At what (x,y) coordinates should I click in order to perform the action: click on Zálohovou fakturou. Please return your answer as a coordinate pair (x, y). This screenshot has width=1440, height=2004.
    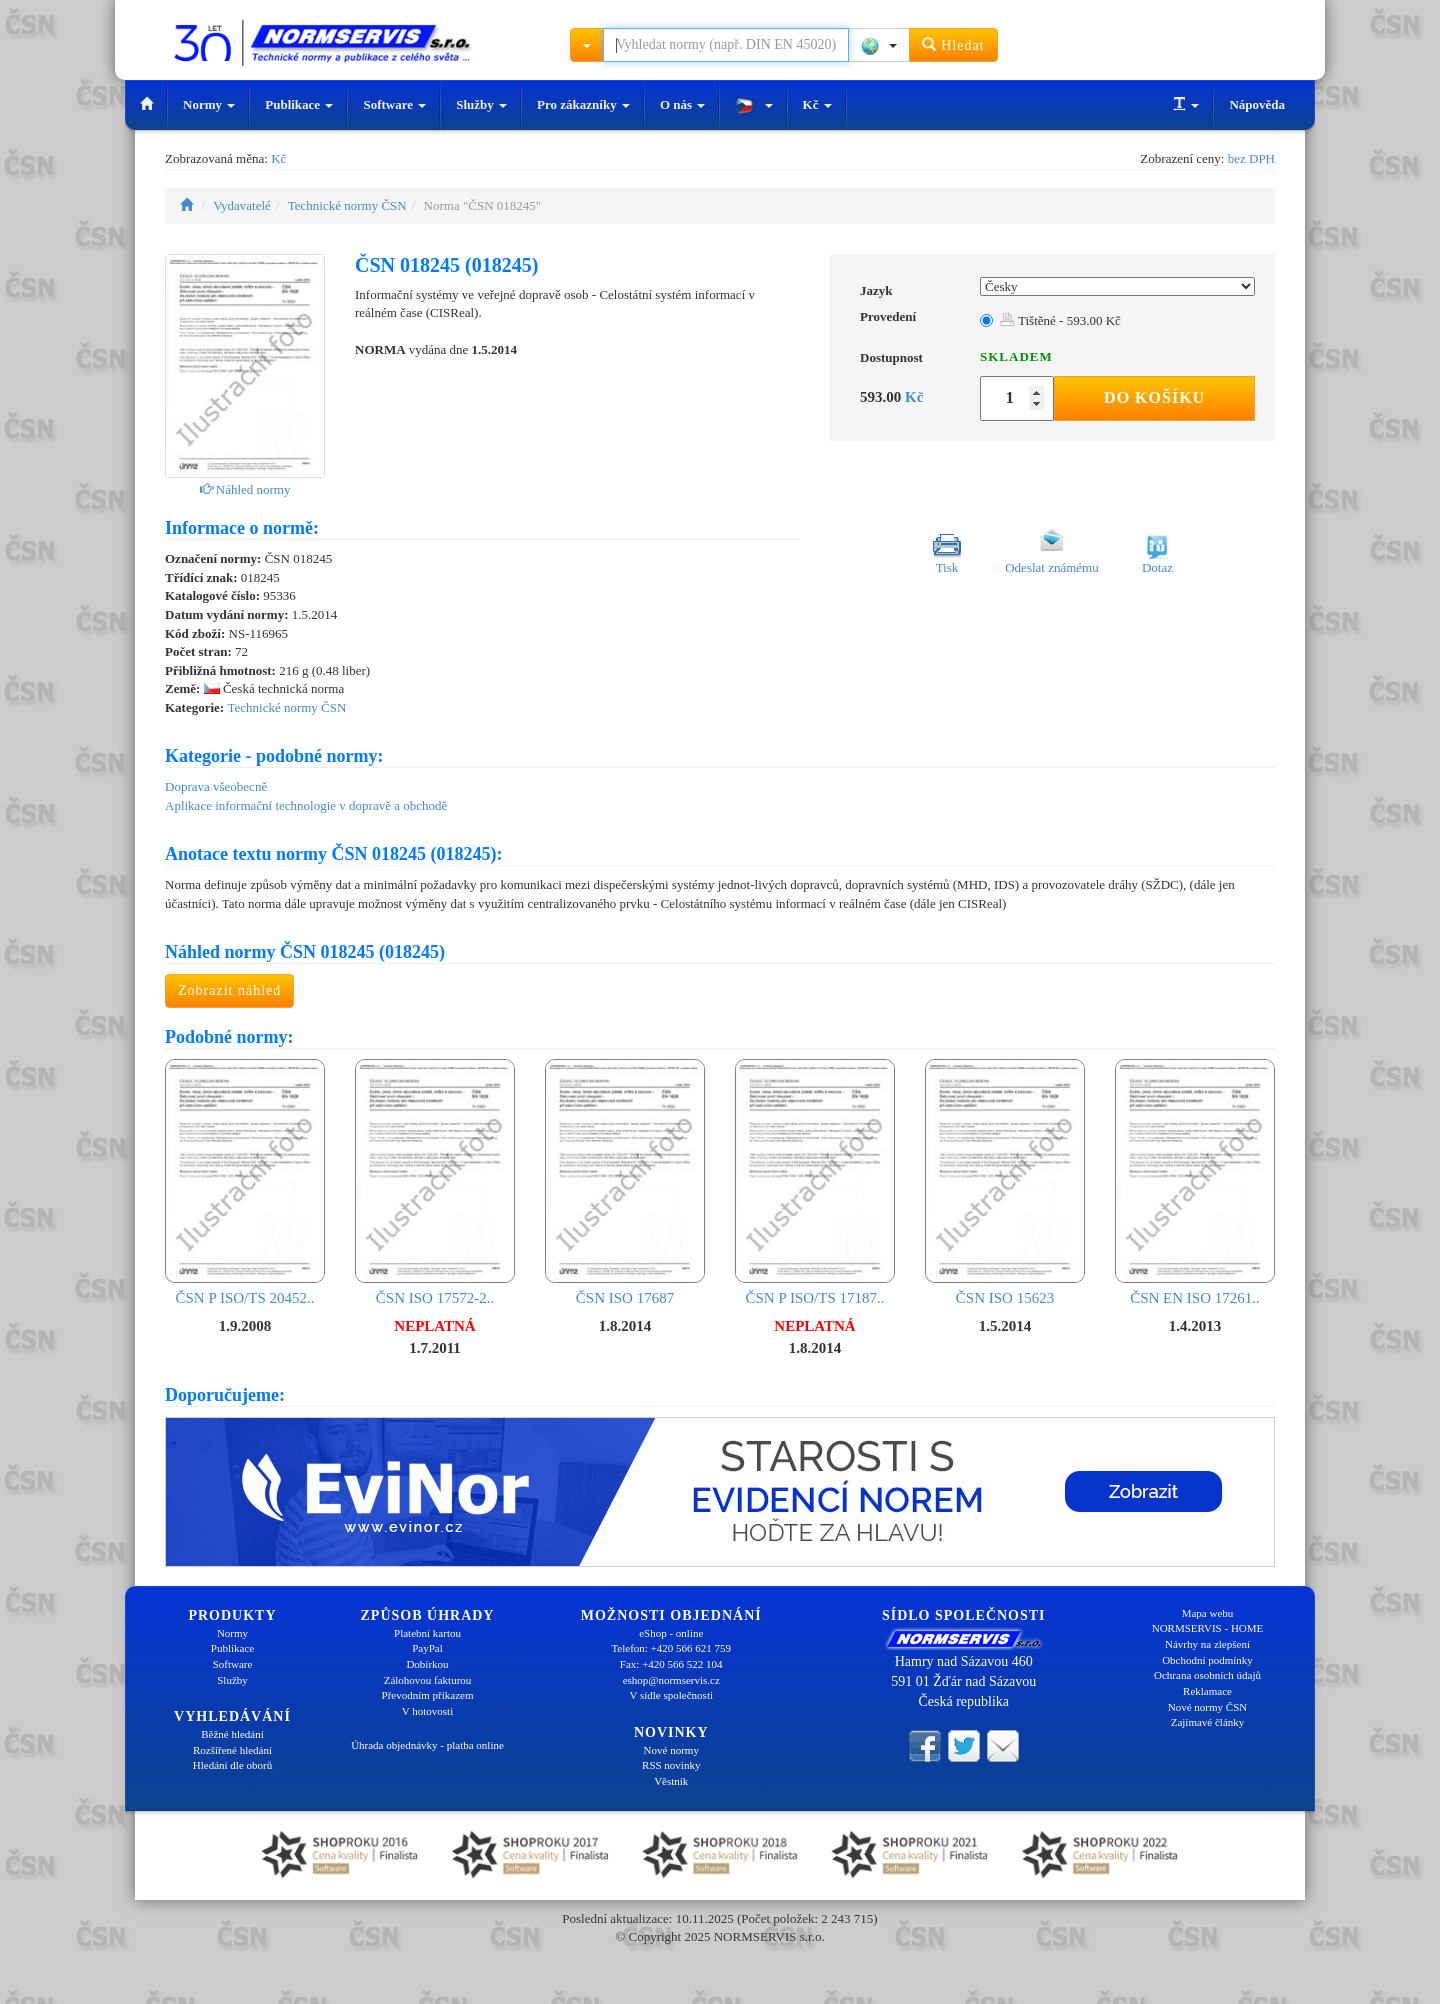
    Looking at the image, I should click on (428, 1680).